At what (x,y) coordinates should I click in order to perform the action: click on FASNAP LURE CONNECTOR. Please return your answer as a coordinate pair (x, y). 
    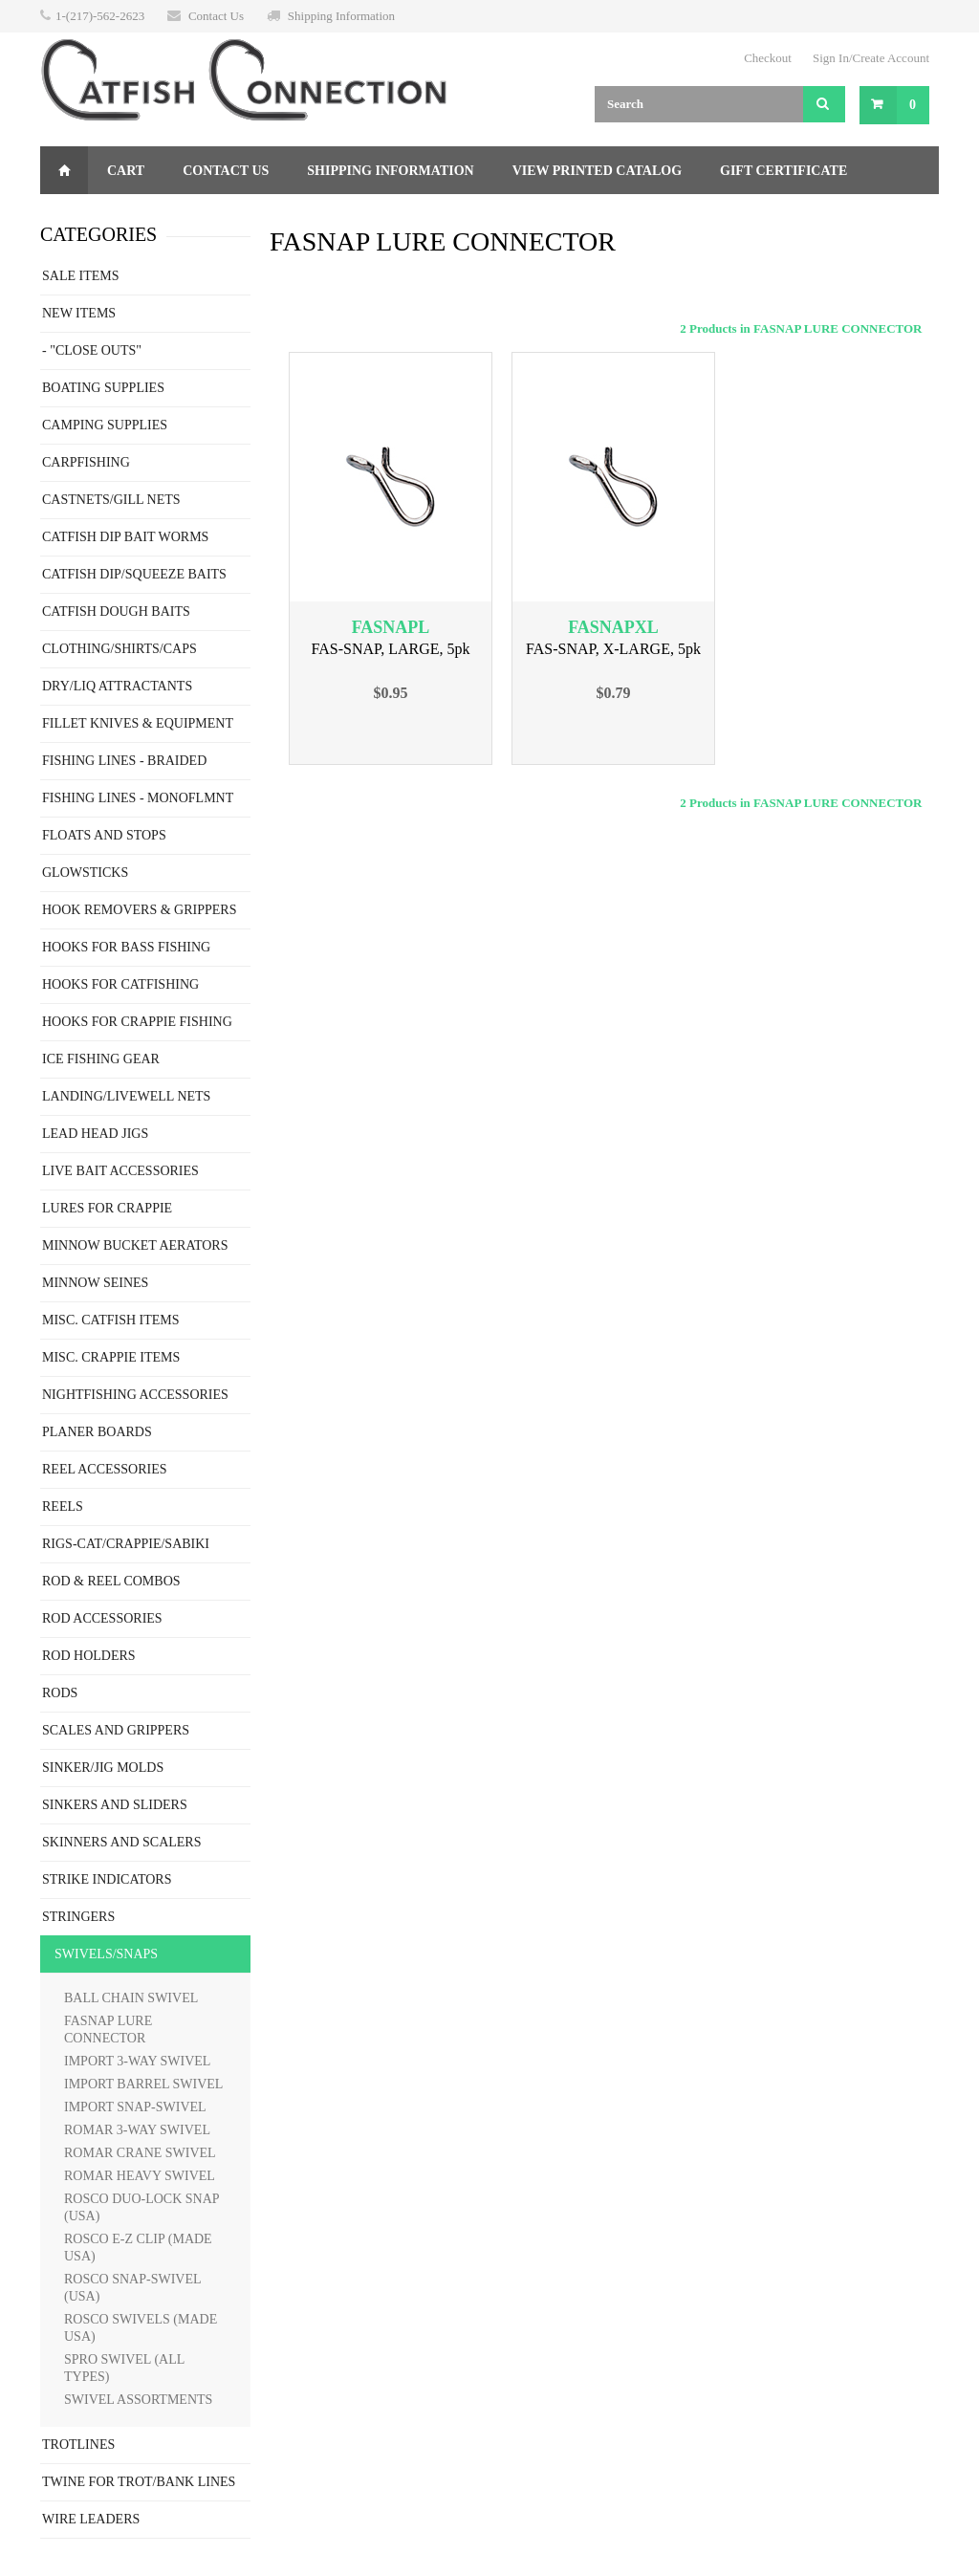
    Looking at the image, I should click on (108, 2029).